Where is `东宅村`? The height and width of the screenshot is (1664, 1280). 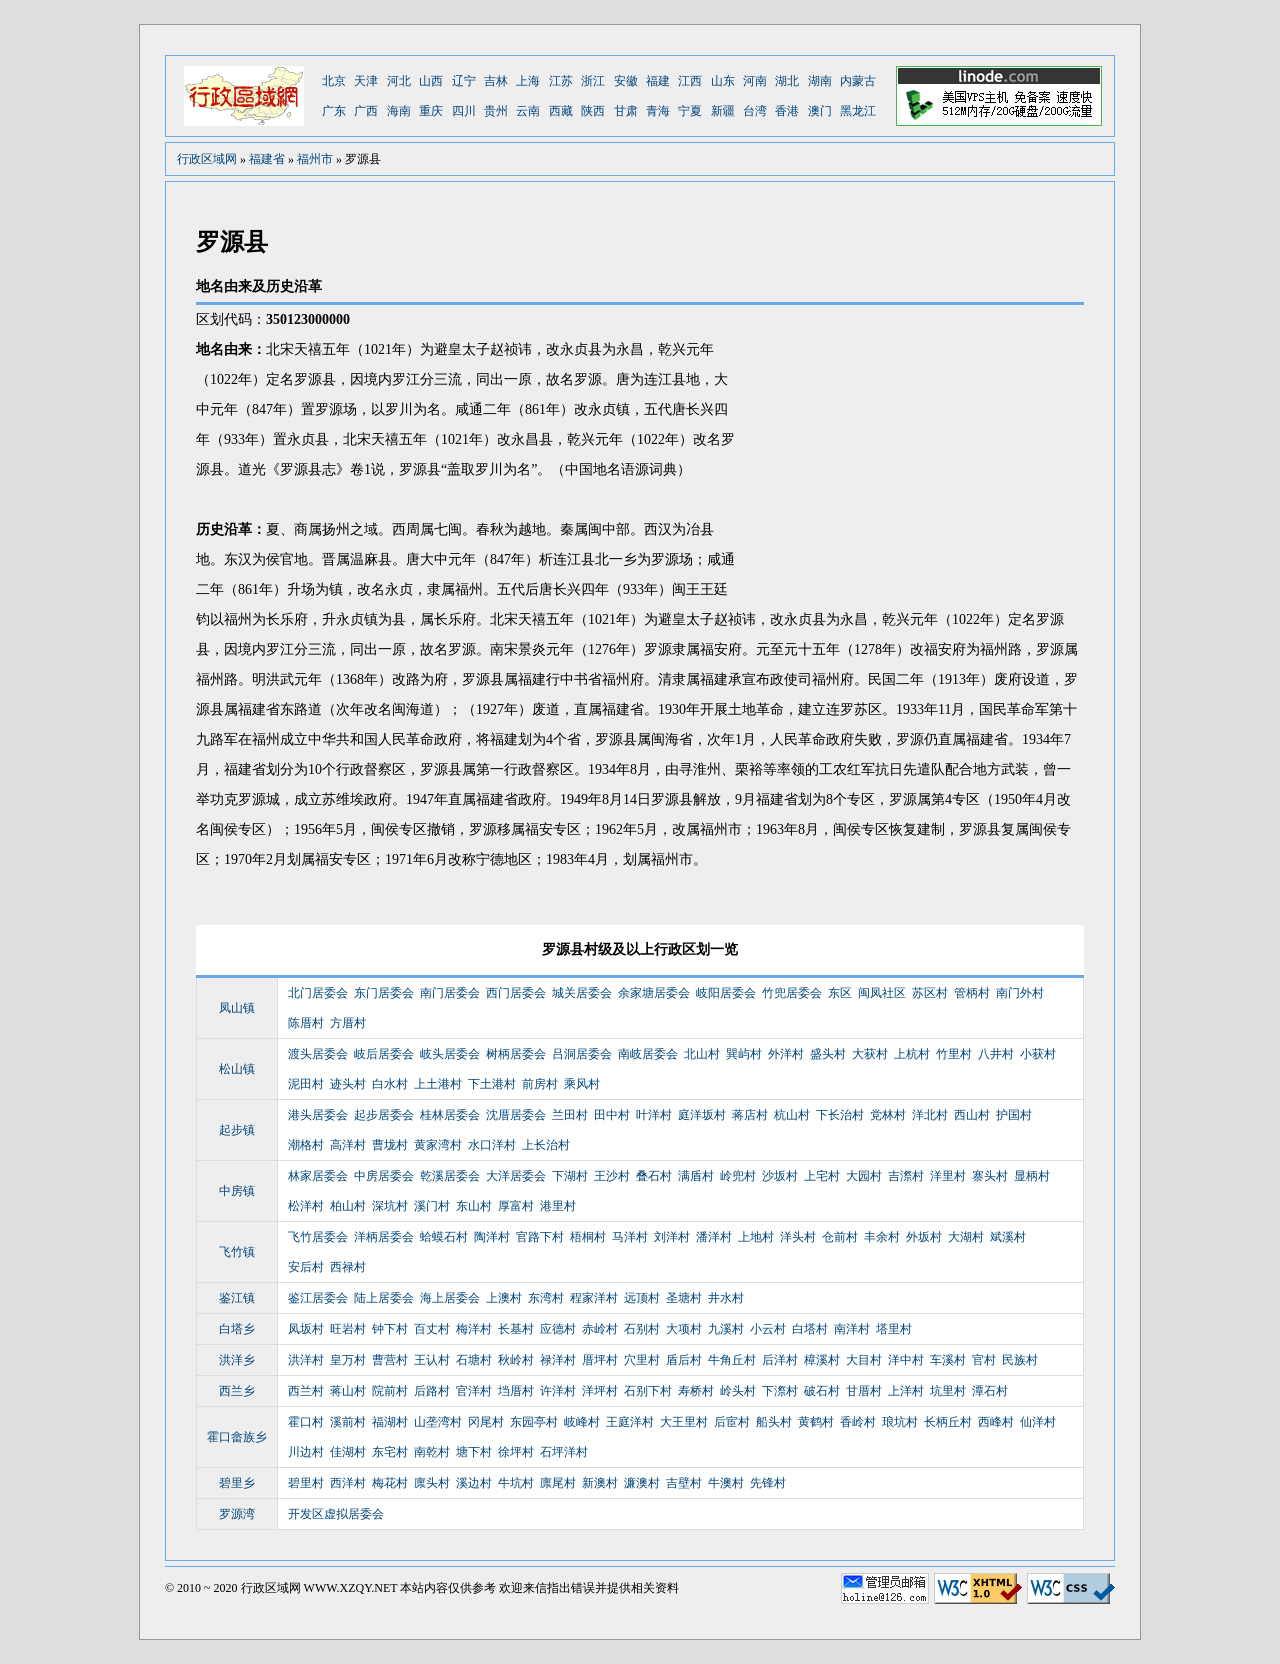 东宅村 is located at coordinates (390, 1452).